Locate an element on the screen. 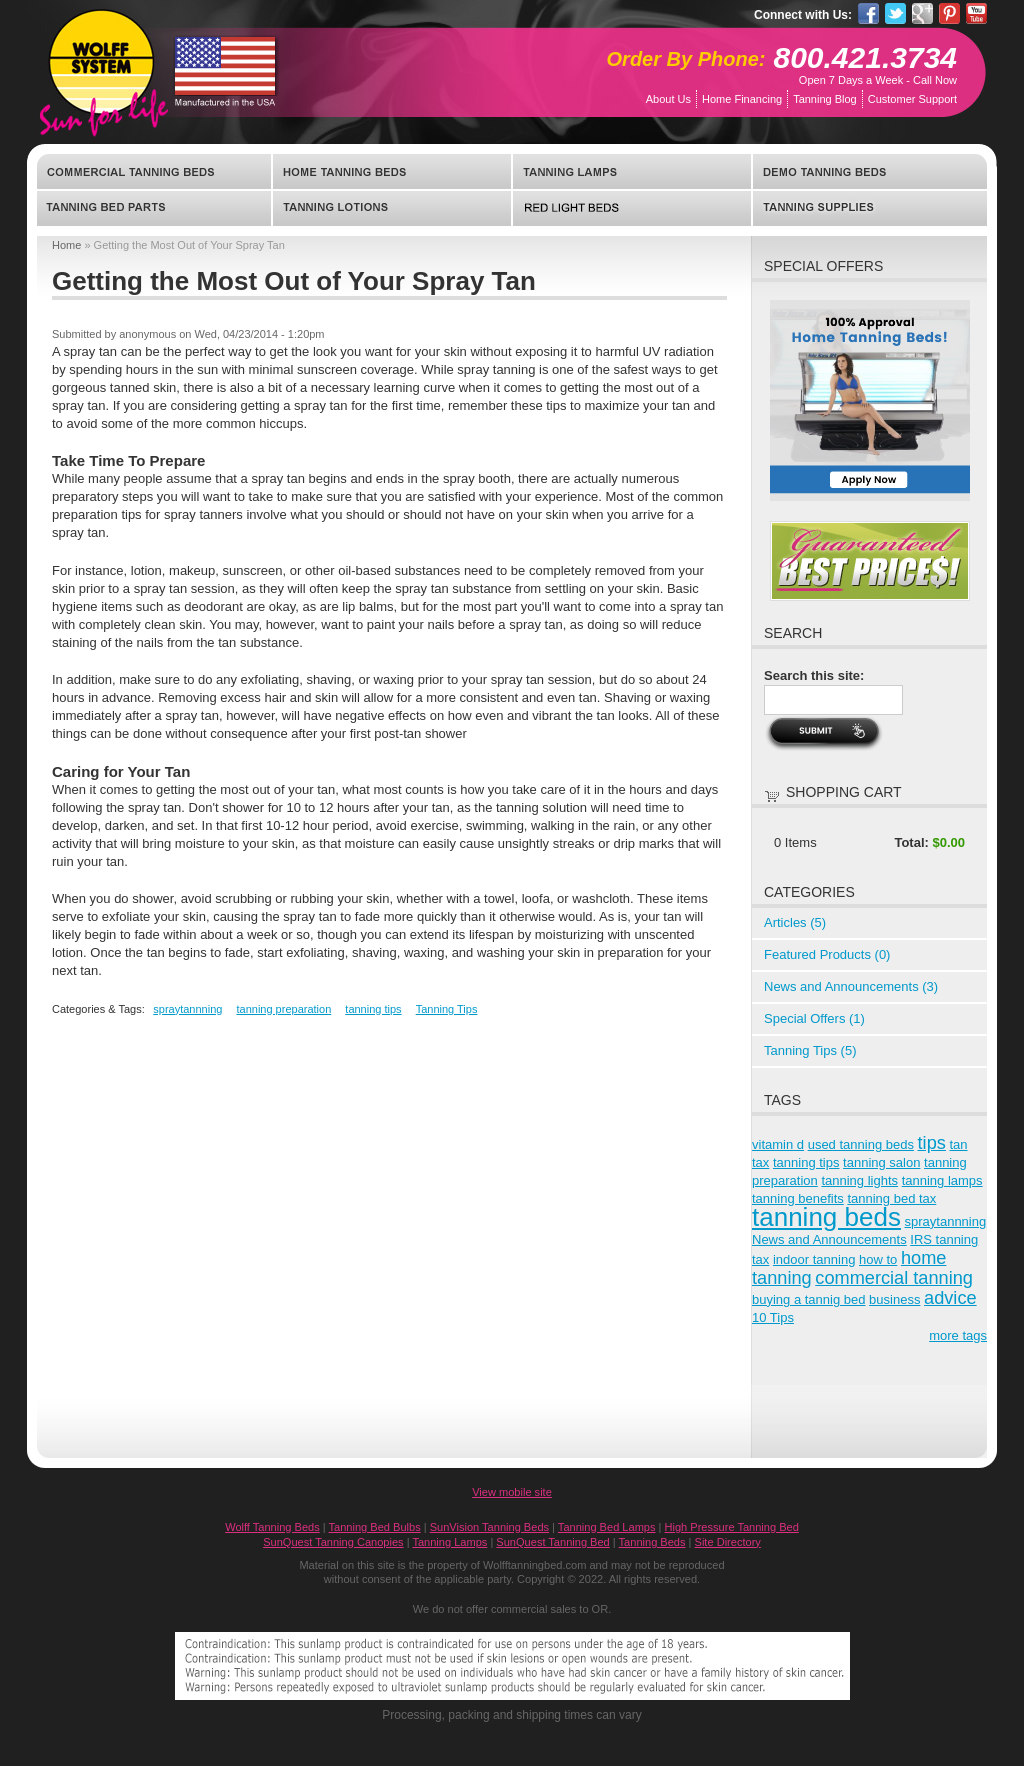 This screenshot has height=1766, width=1024. Demo Tanning Beds is located at coordinates (869, 172).